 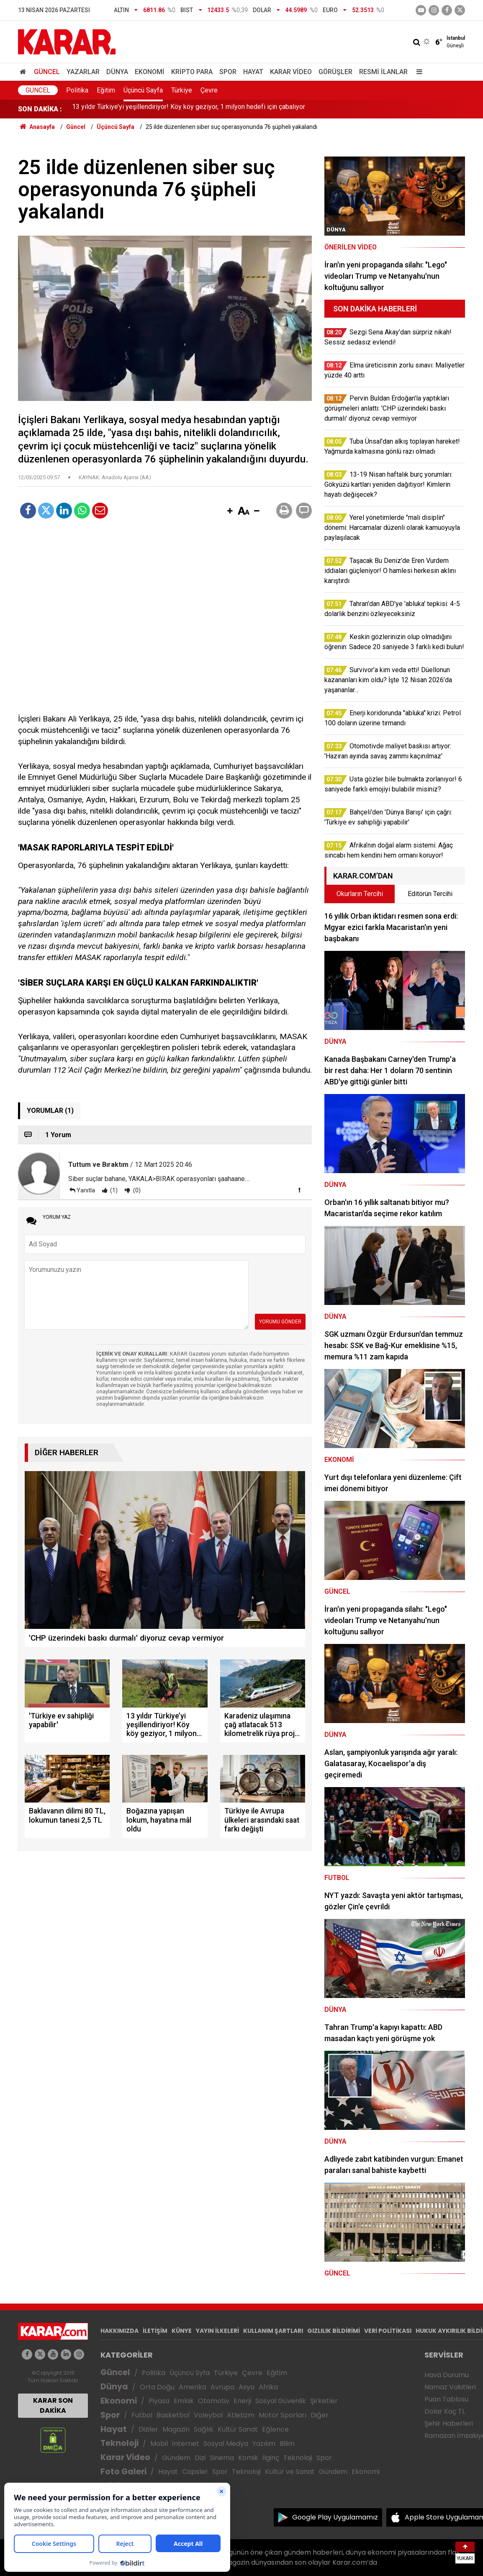 I want to click on Ekonomi, so click(x=149, y=72).